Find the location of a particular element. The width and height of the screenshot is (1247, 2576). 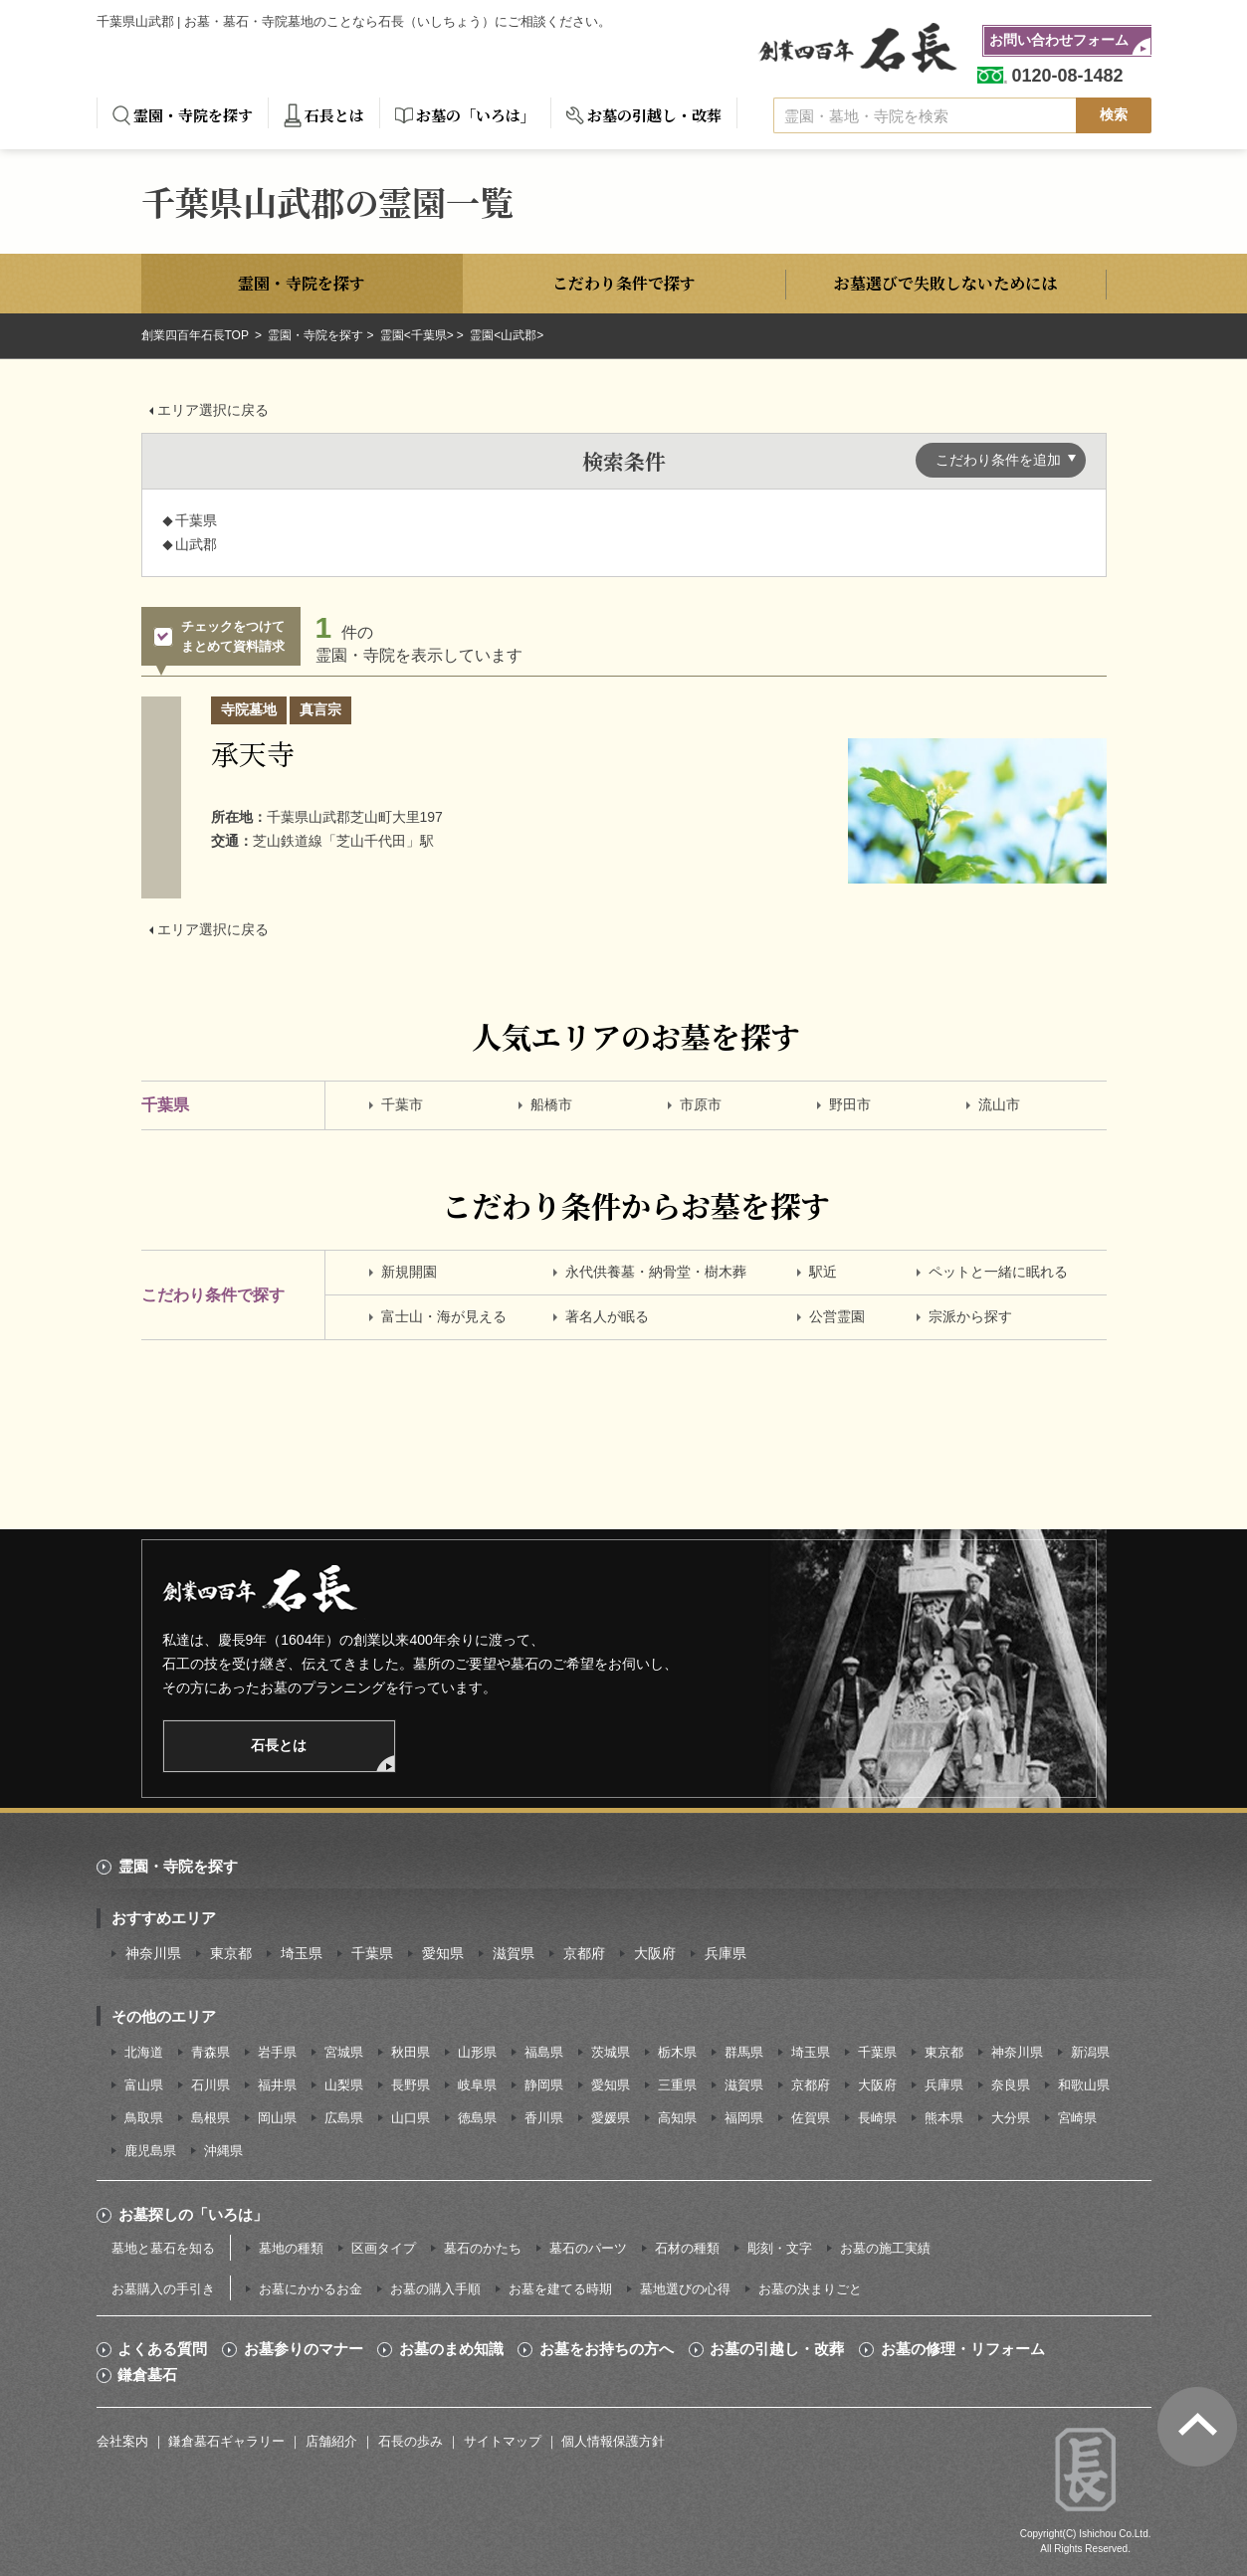

秋田県 is located at coordinates (410, 2052).